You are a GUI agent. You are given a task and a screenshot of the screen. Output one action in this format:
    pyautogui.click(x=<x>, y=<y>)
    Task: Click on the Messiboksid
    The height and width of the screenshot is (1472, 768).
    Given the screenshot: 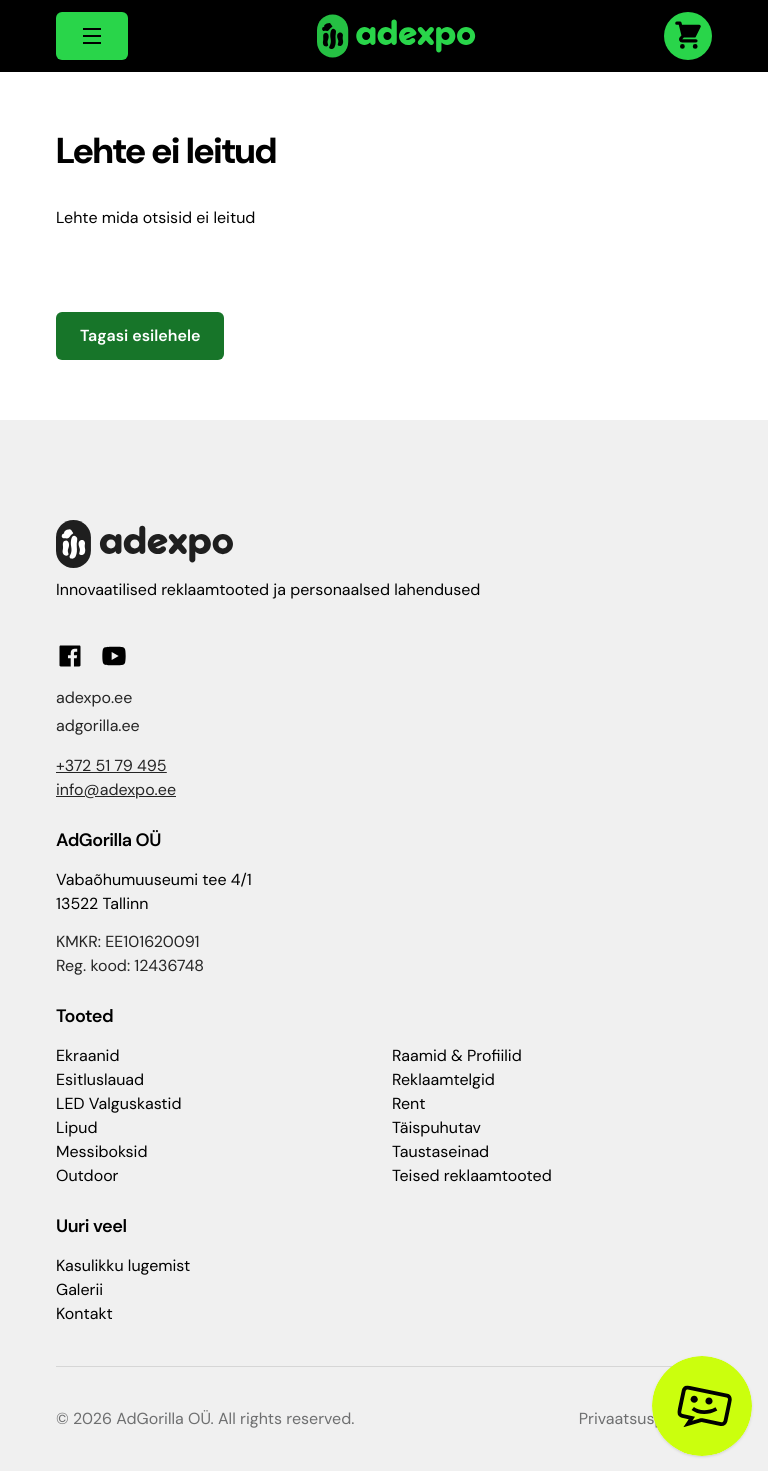 What is the action you would take?
    pyautogui.click(x=101, y=1151)
    